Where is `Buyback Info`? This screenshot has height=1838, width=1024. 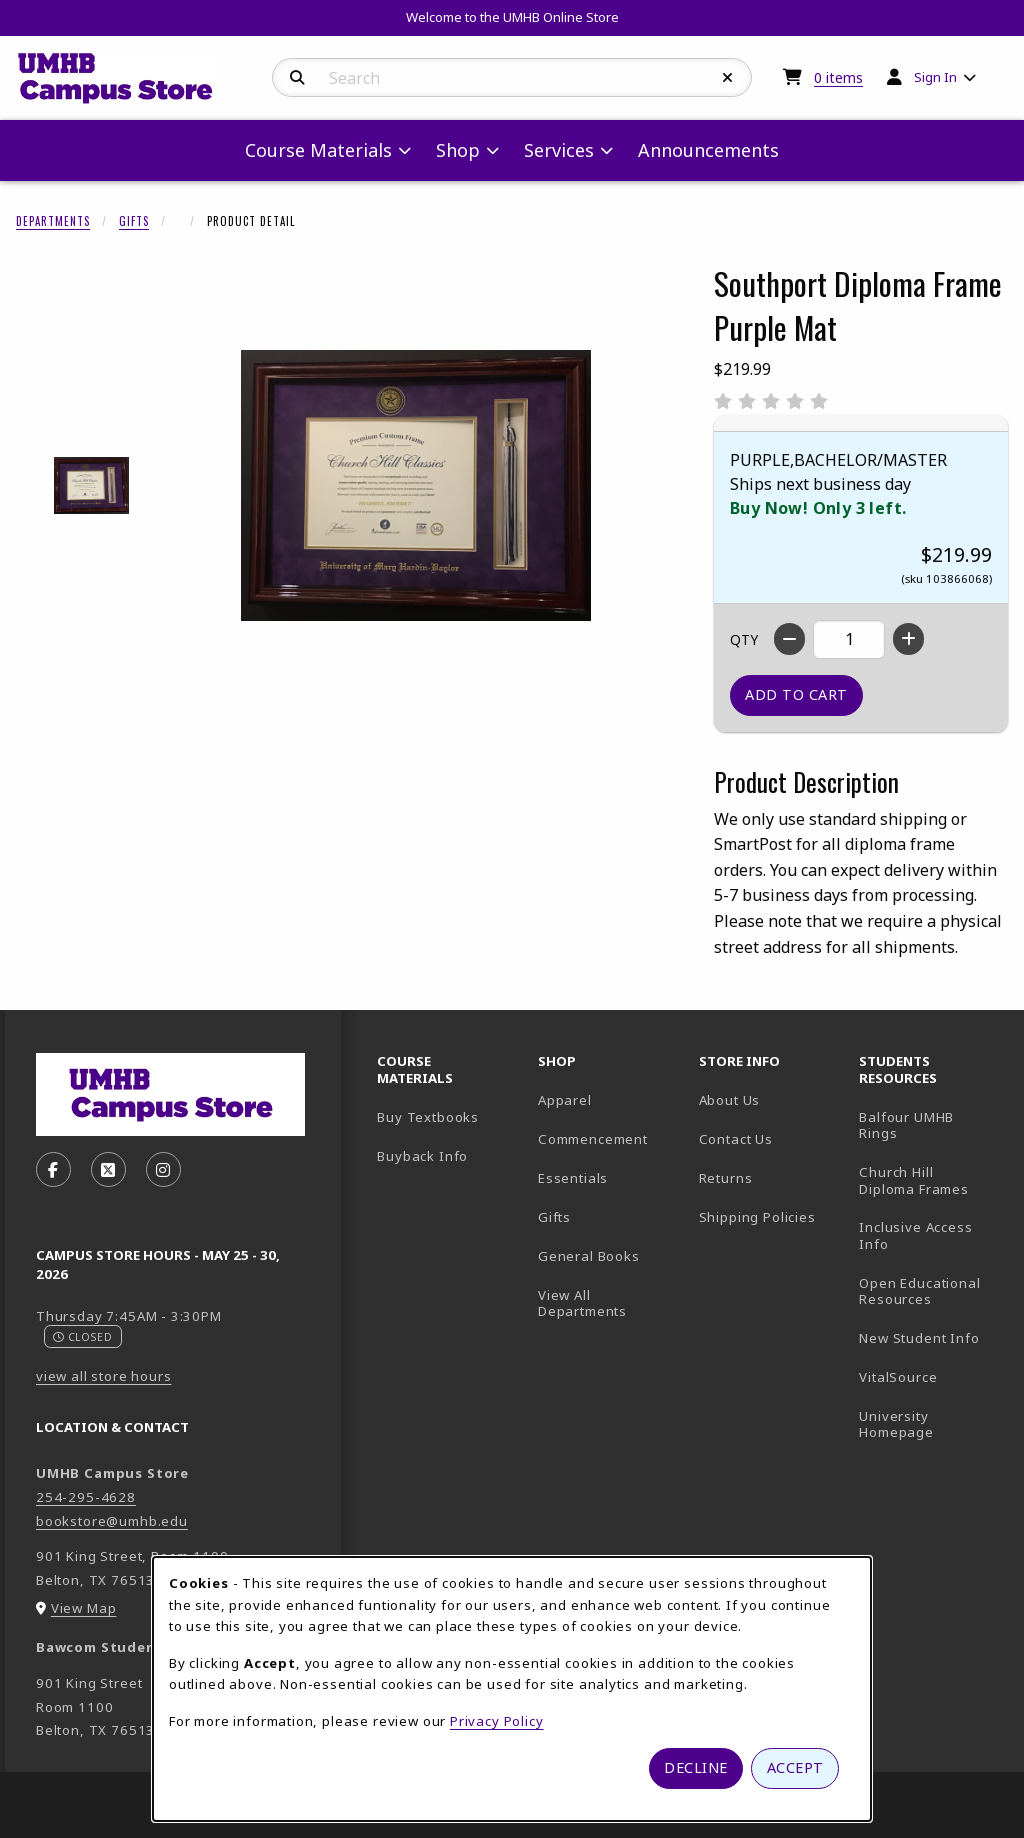
Buyback Info is located at coordinates (422, 1156).